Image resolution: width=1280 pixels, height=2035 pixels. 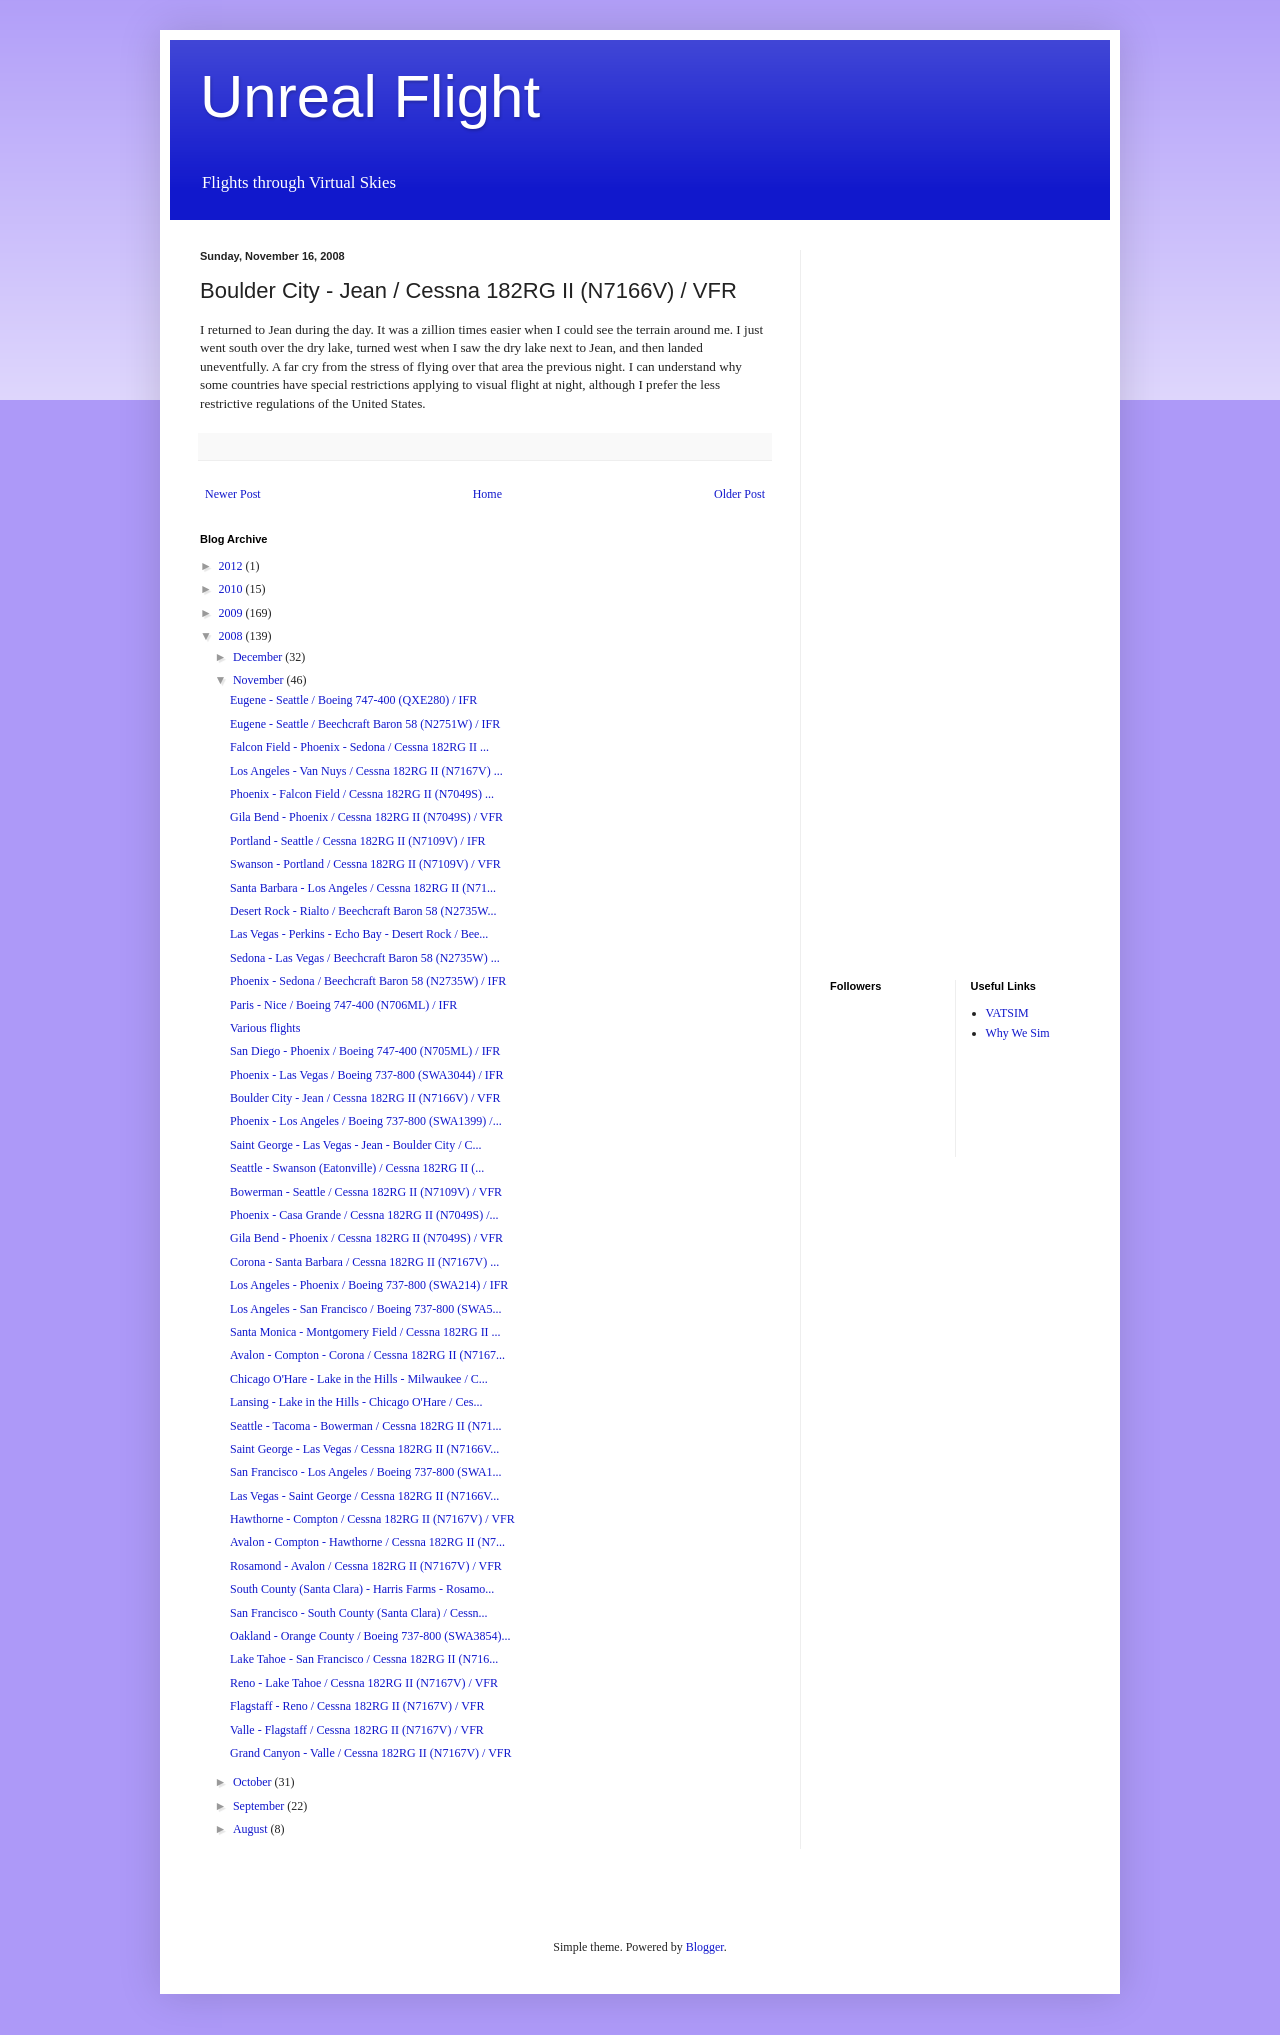 What do you see at coordinates (367, 1542) in the screenshot?
I see `Avalon - Compton - Hawthorne / Cessna 182RG II (N7...` at bounding box center [367, 1542].